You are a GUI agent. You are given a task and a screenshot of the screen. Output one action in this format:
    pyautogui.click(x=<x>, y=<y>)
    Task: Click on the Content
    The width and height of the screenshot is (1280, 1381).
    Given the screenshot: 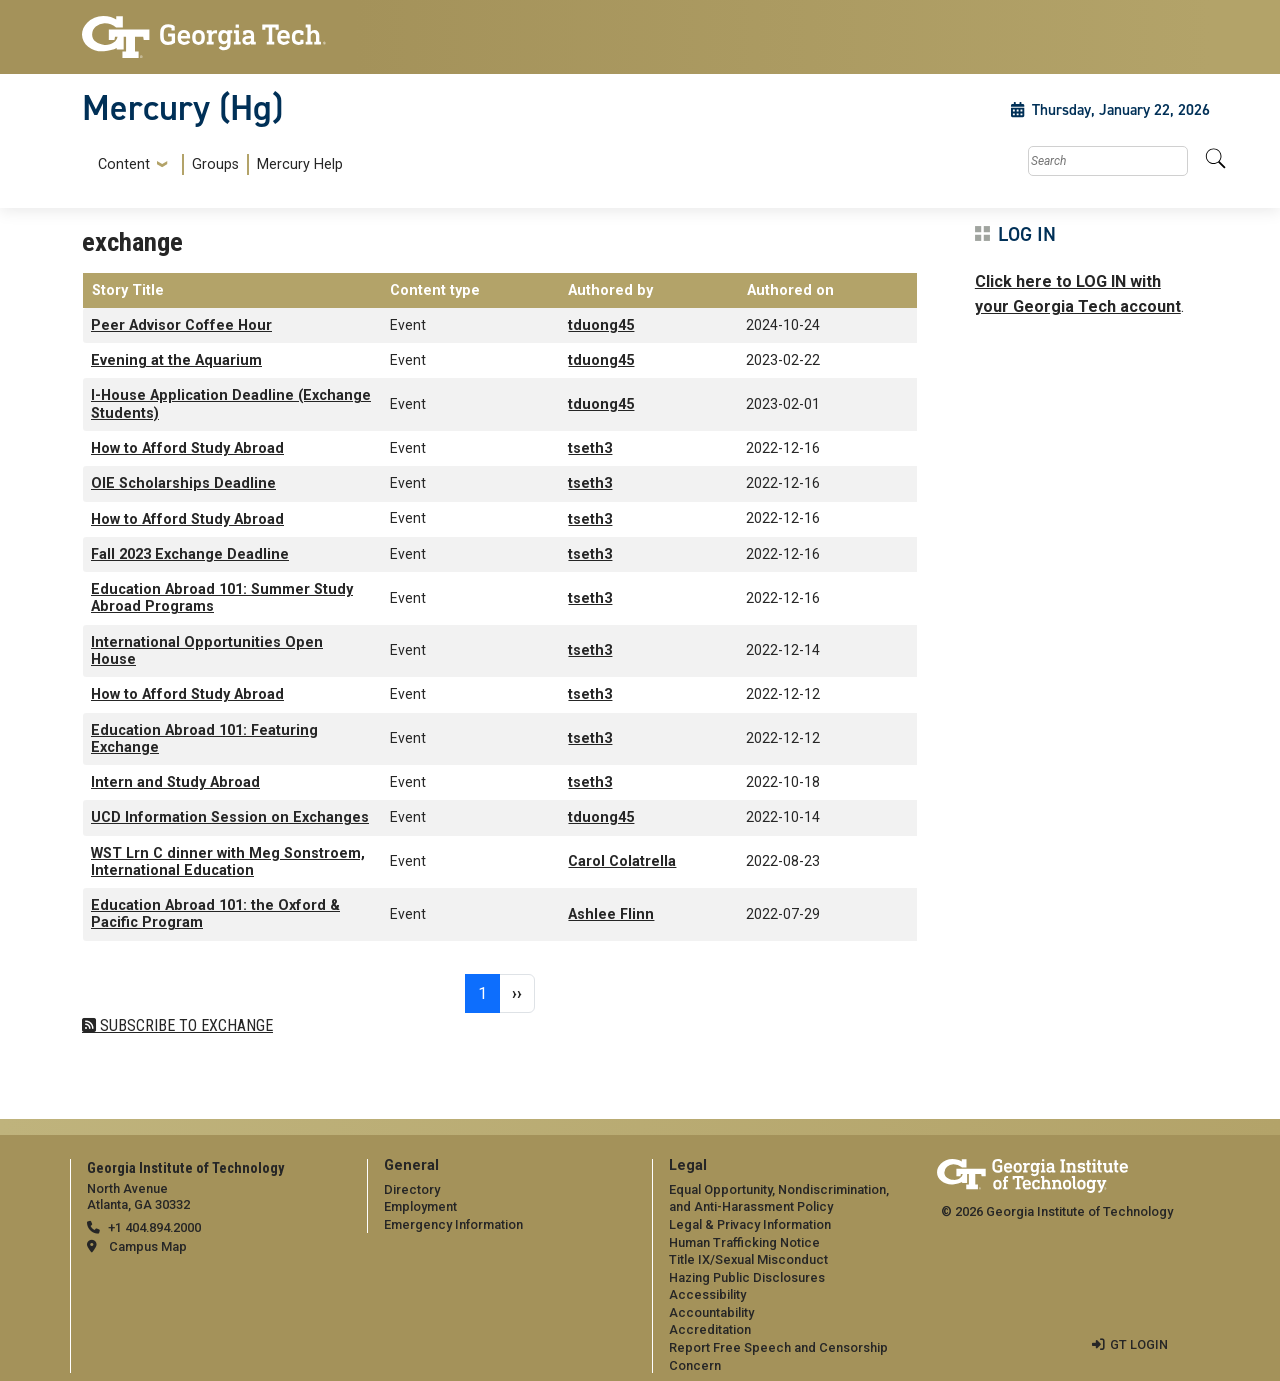 What is the action you would take?
    pyautogui.click(x=124, y=165)
    